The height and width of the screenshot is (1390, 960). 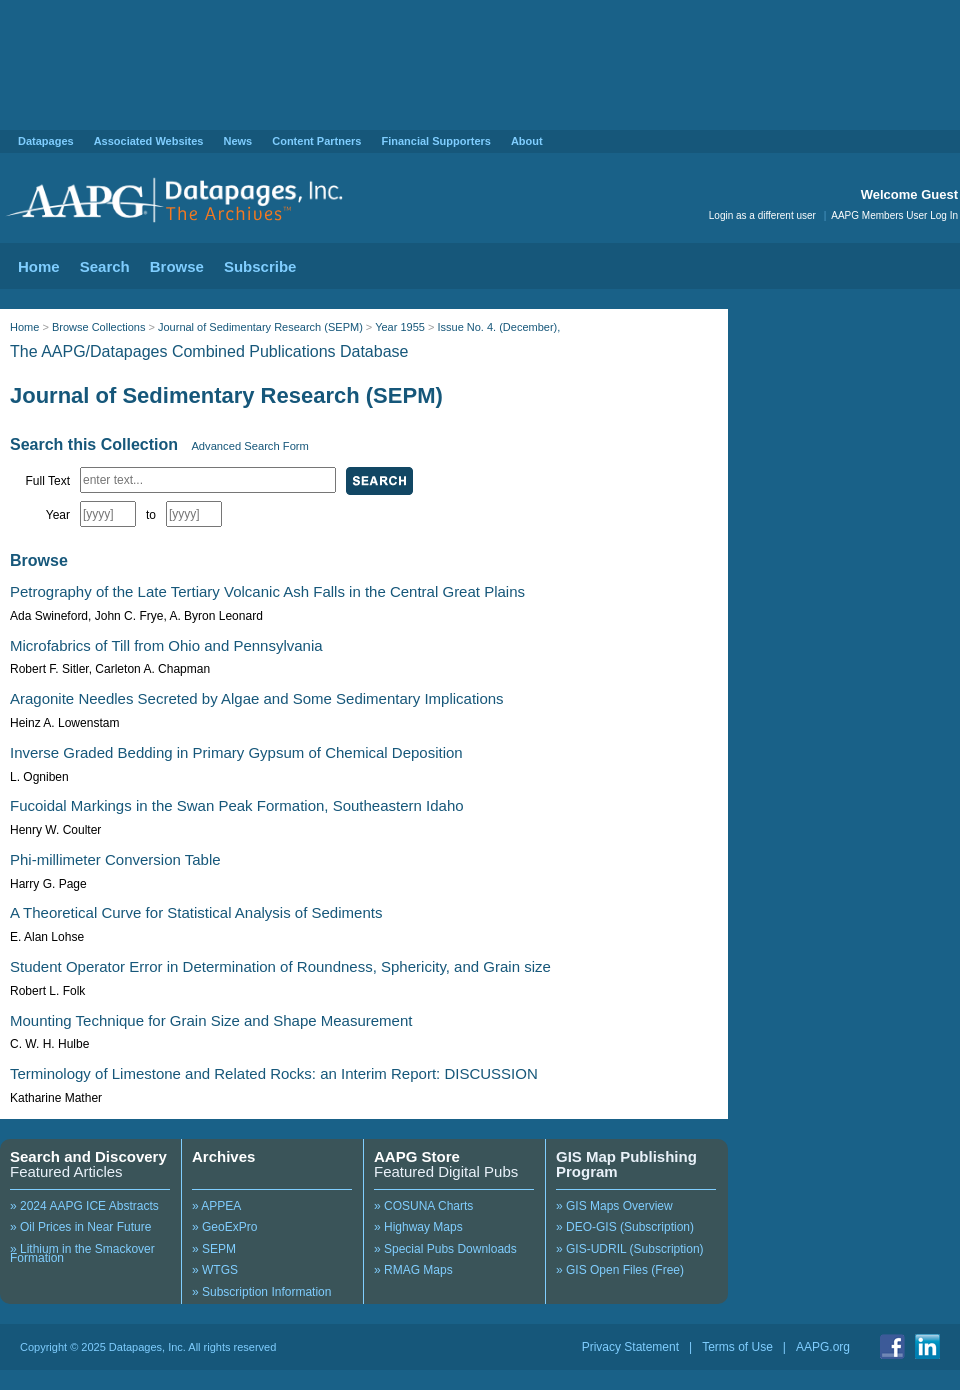 What do you see at coordinates (280, 966) in the screenshot?
I see `Student Operator Error in Determination of Roundness, Sphericity, and Grain size` at bounding box center [280, 966].